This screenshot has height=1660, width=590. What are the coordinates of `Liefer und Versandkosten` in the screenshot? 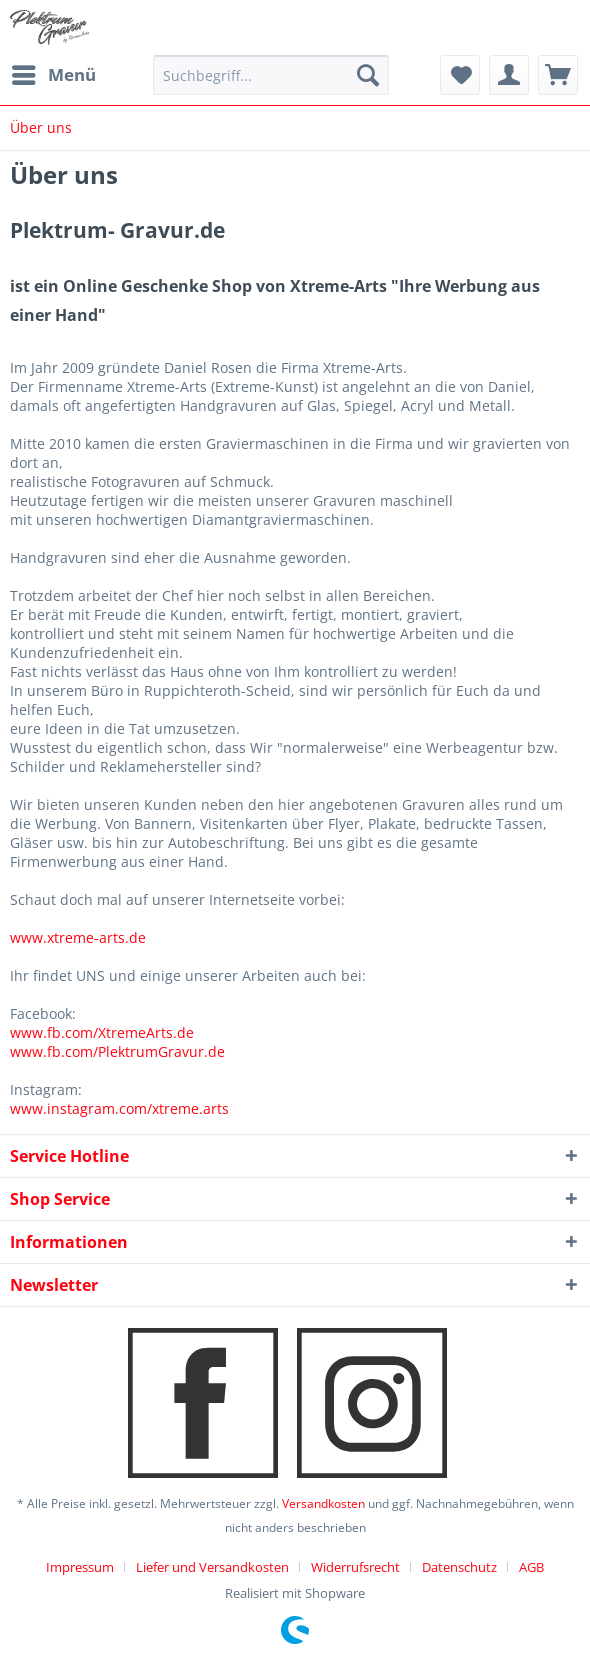 It's located at (212, 1567).